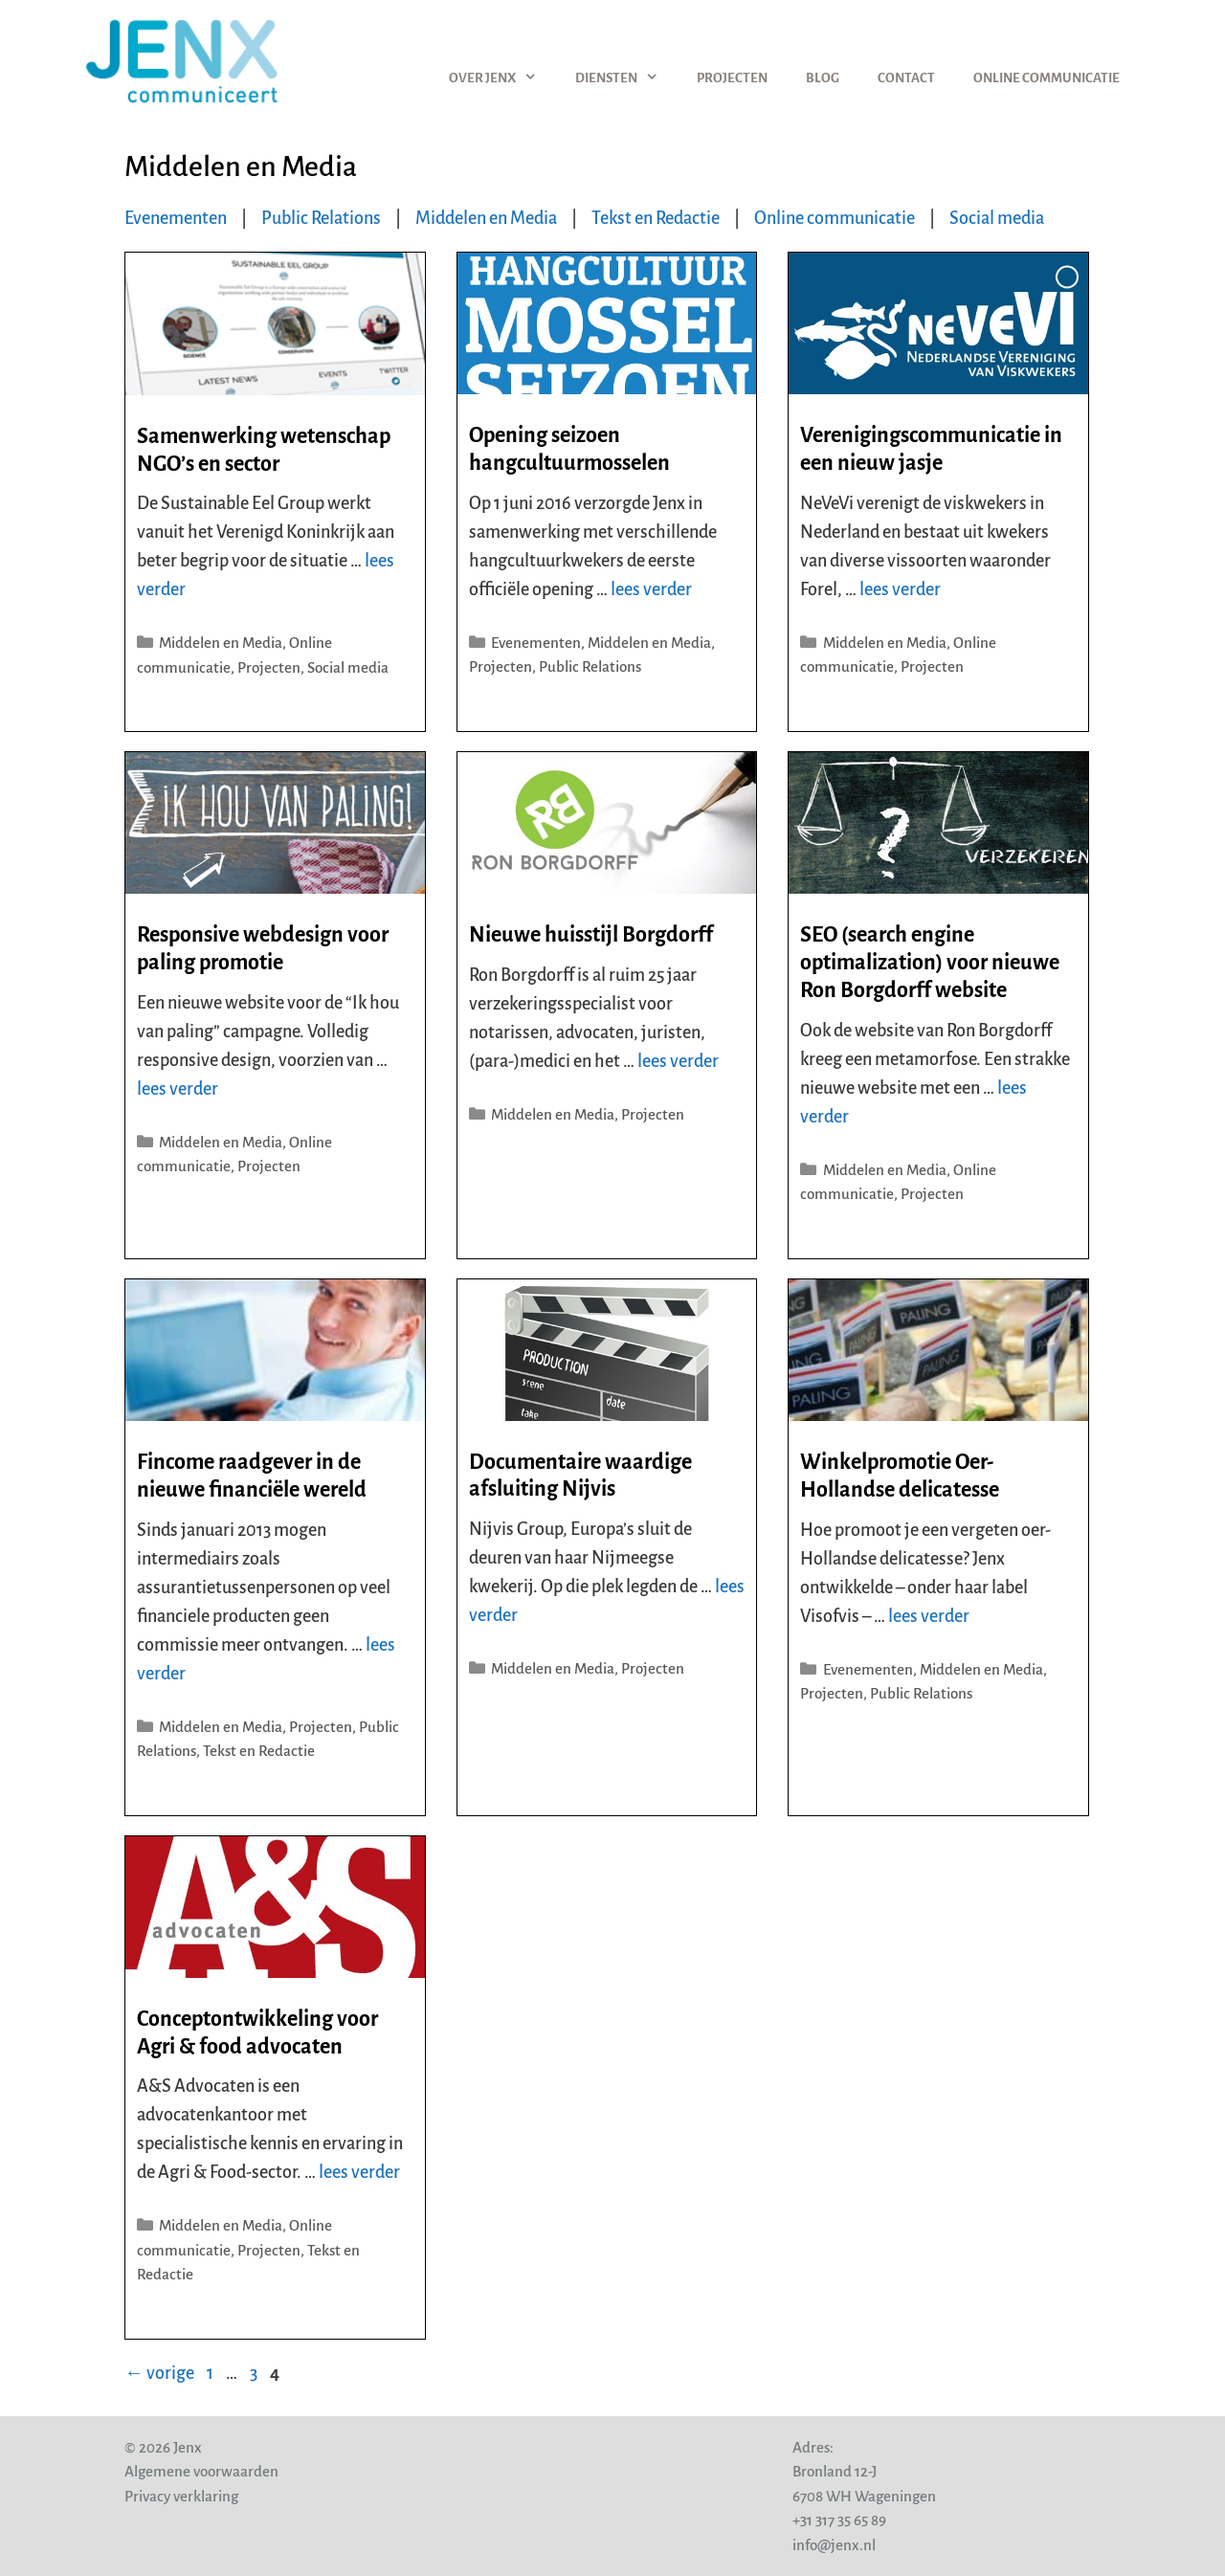 Image resolution: width=1225 pixels, height=2576 pixels. Describe the element at coordinates (252, 1476) in the screenshot. I see `Fincome raadgever in de nieuwe financiële wereld` at that location.